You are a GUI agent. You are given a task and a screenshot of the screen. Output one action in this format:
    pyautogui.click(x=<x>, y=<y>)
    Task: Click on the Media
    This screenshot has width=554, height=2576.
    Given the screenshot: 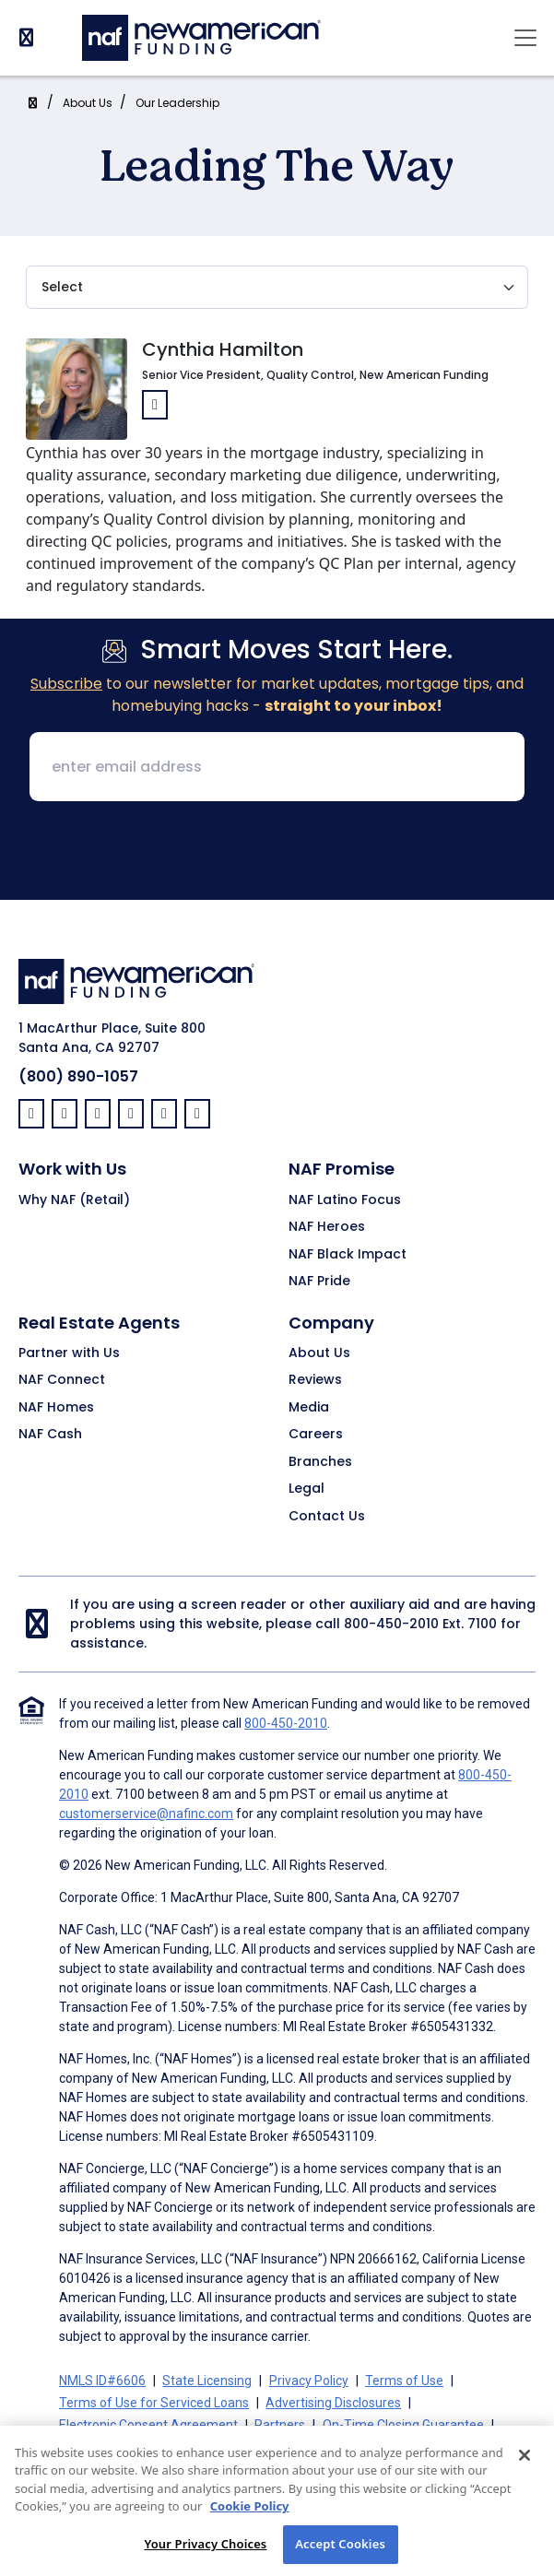 What is the action you would take?
    pyautogui.click(x=309, y=1408)
    